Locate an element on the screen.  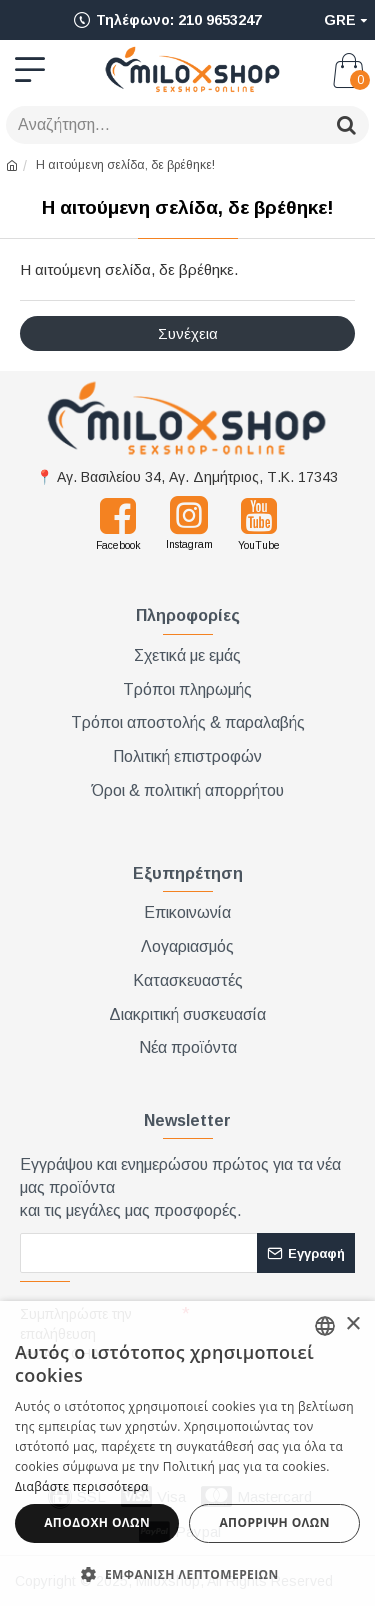
× [button] is located at coordinates (352, 1324).